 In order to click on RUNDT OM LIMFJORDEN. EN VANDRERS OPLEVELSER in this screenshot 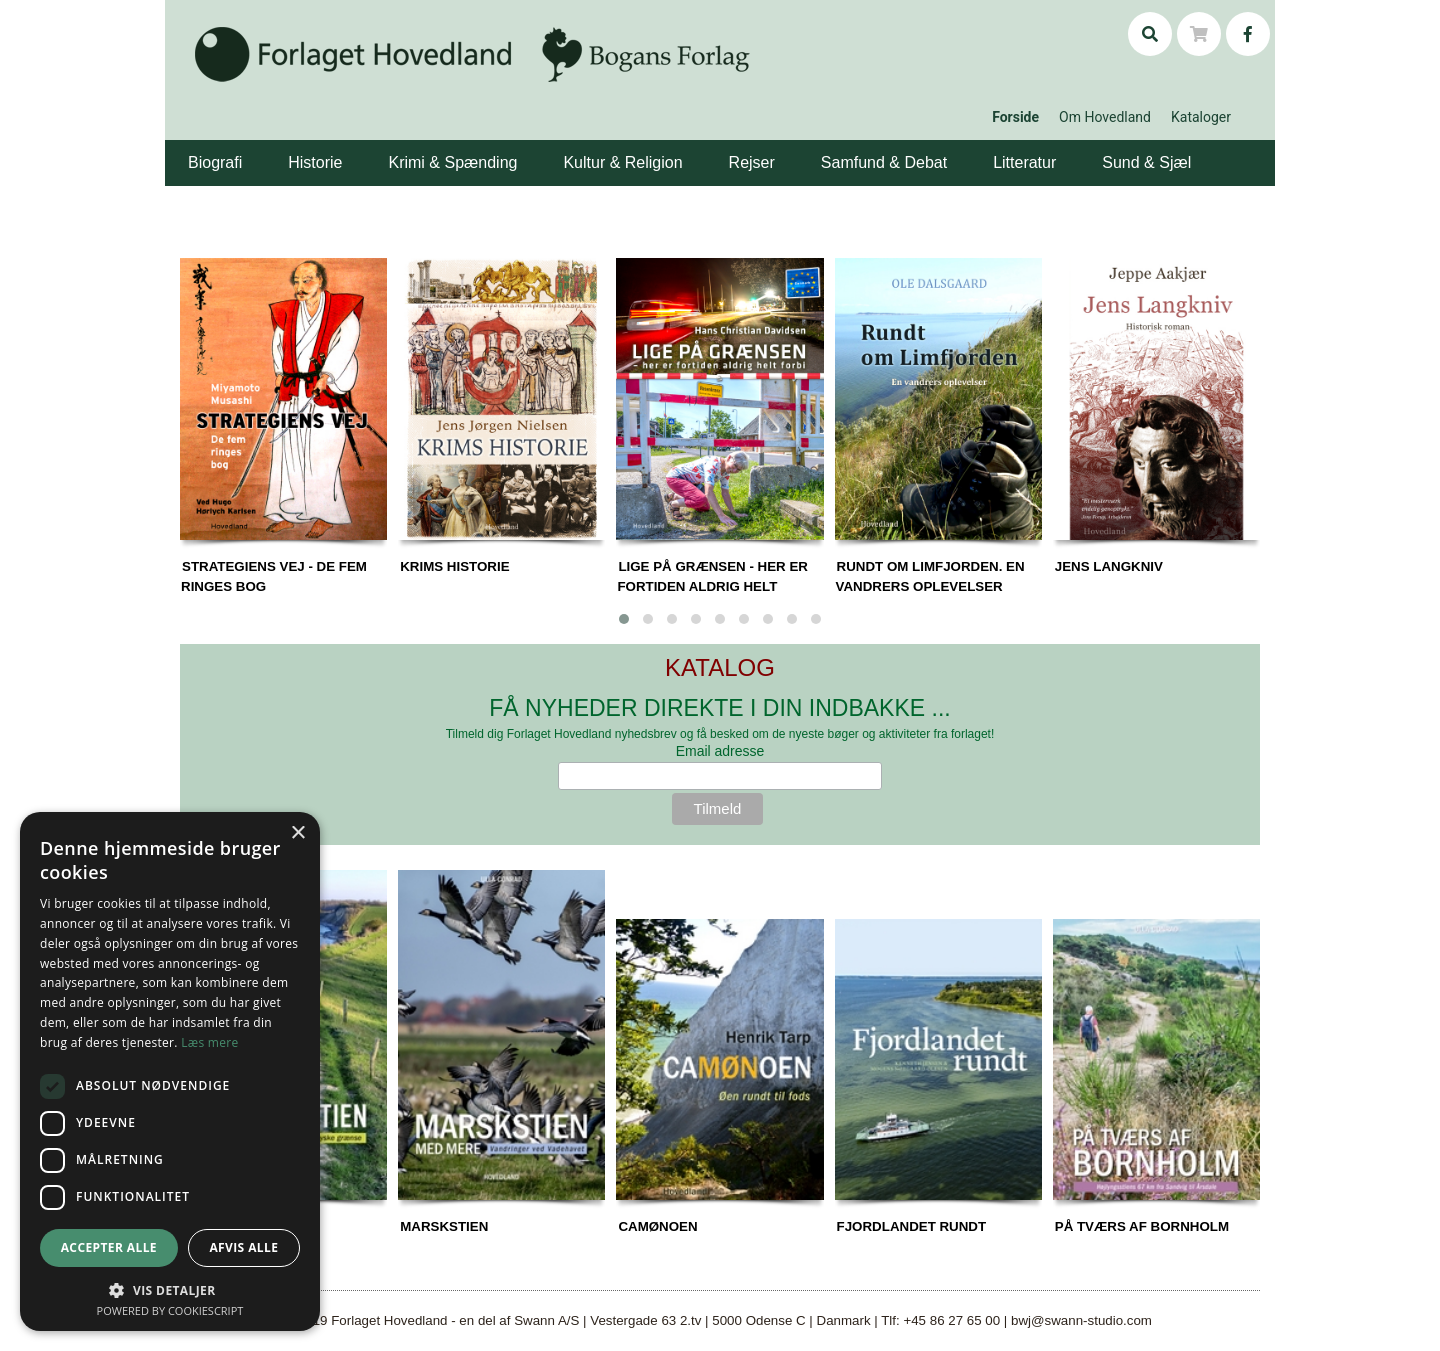, I will do `click(930, 576)`.